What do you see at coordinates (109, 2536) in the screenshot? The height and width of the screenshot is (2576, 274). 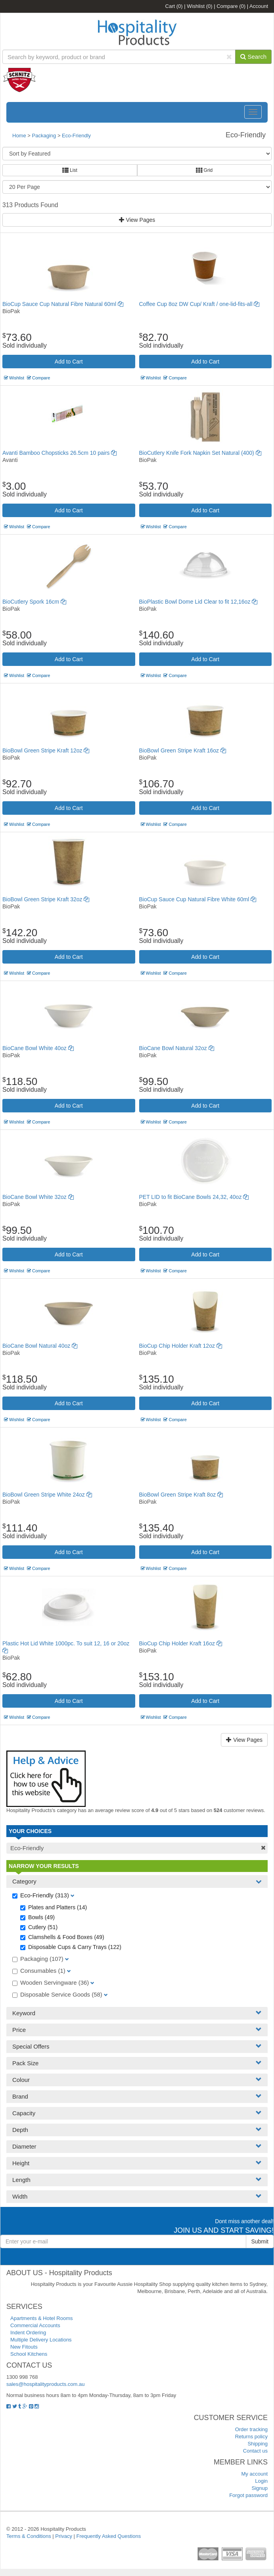 I see `Frequently Asked Questions` at bounding box center [109, 2536].